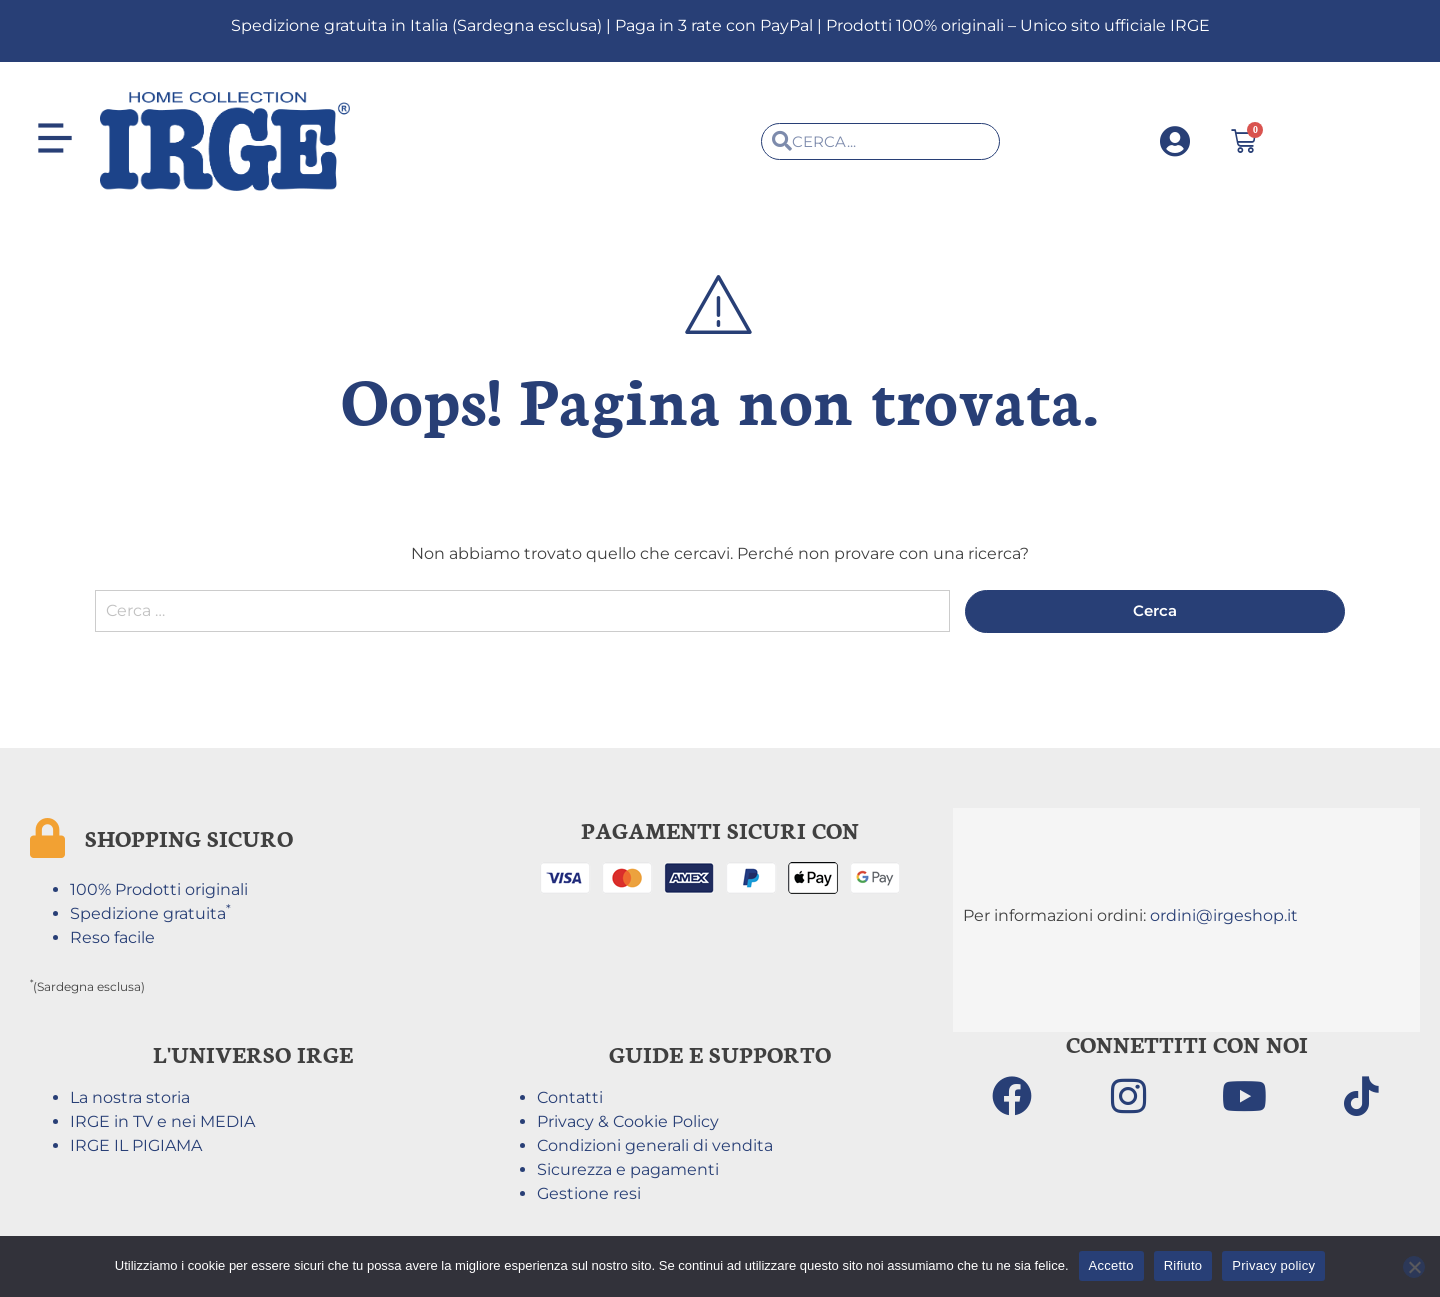  What do you see at coordinates (136, 1148) in the screenshot?
I see `IRGE IL PIGIAMA` at bounding box center [136, 1148].